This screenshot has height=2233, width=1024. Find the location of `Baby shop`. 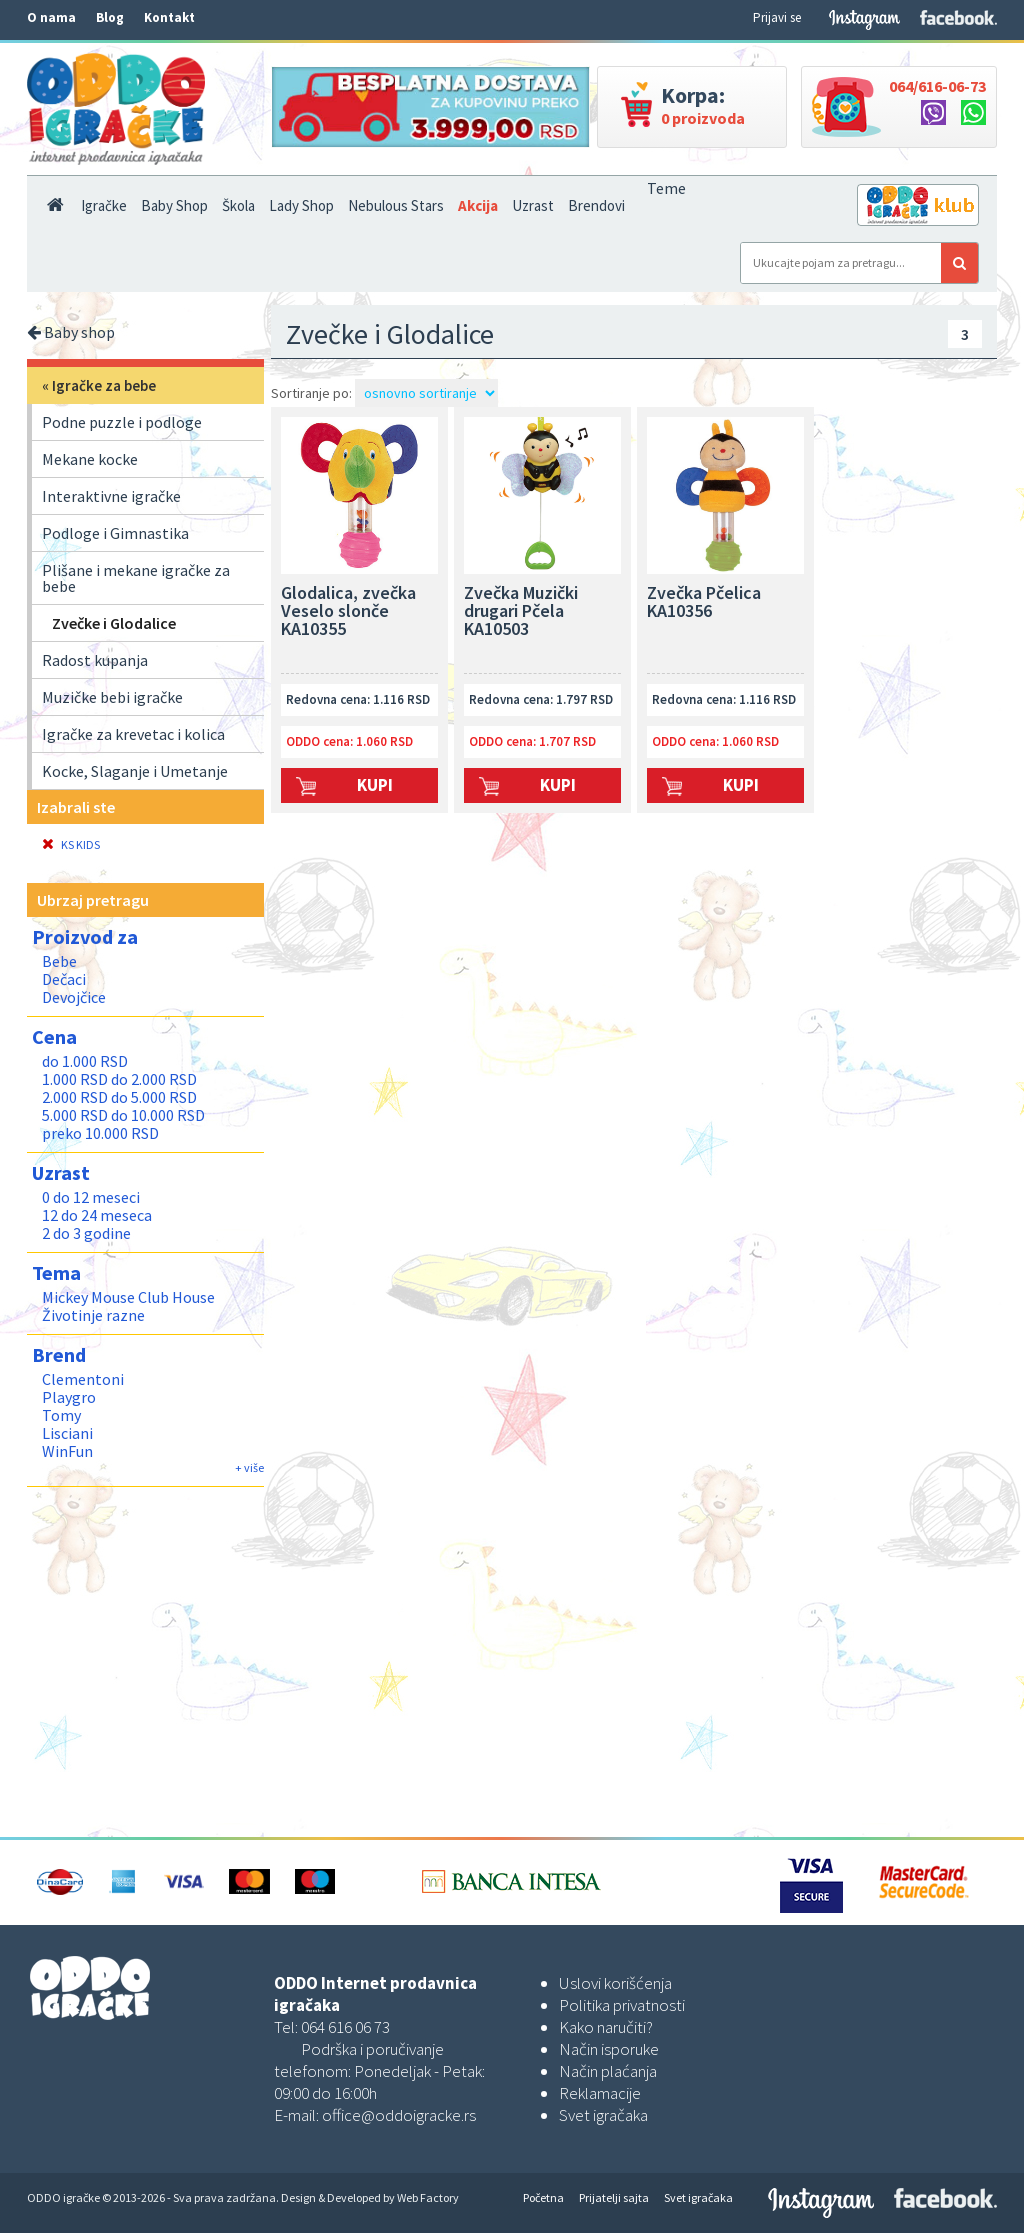

Baby shop is located at coordinates (71, 332).